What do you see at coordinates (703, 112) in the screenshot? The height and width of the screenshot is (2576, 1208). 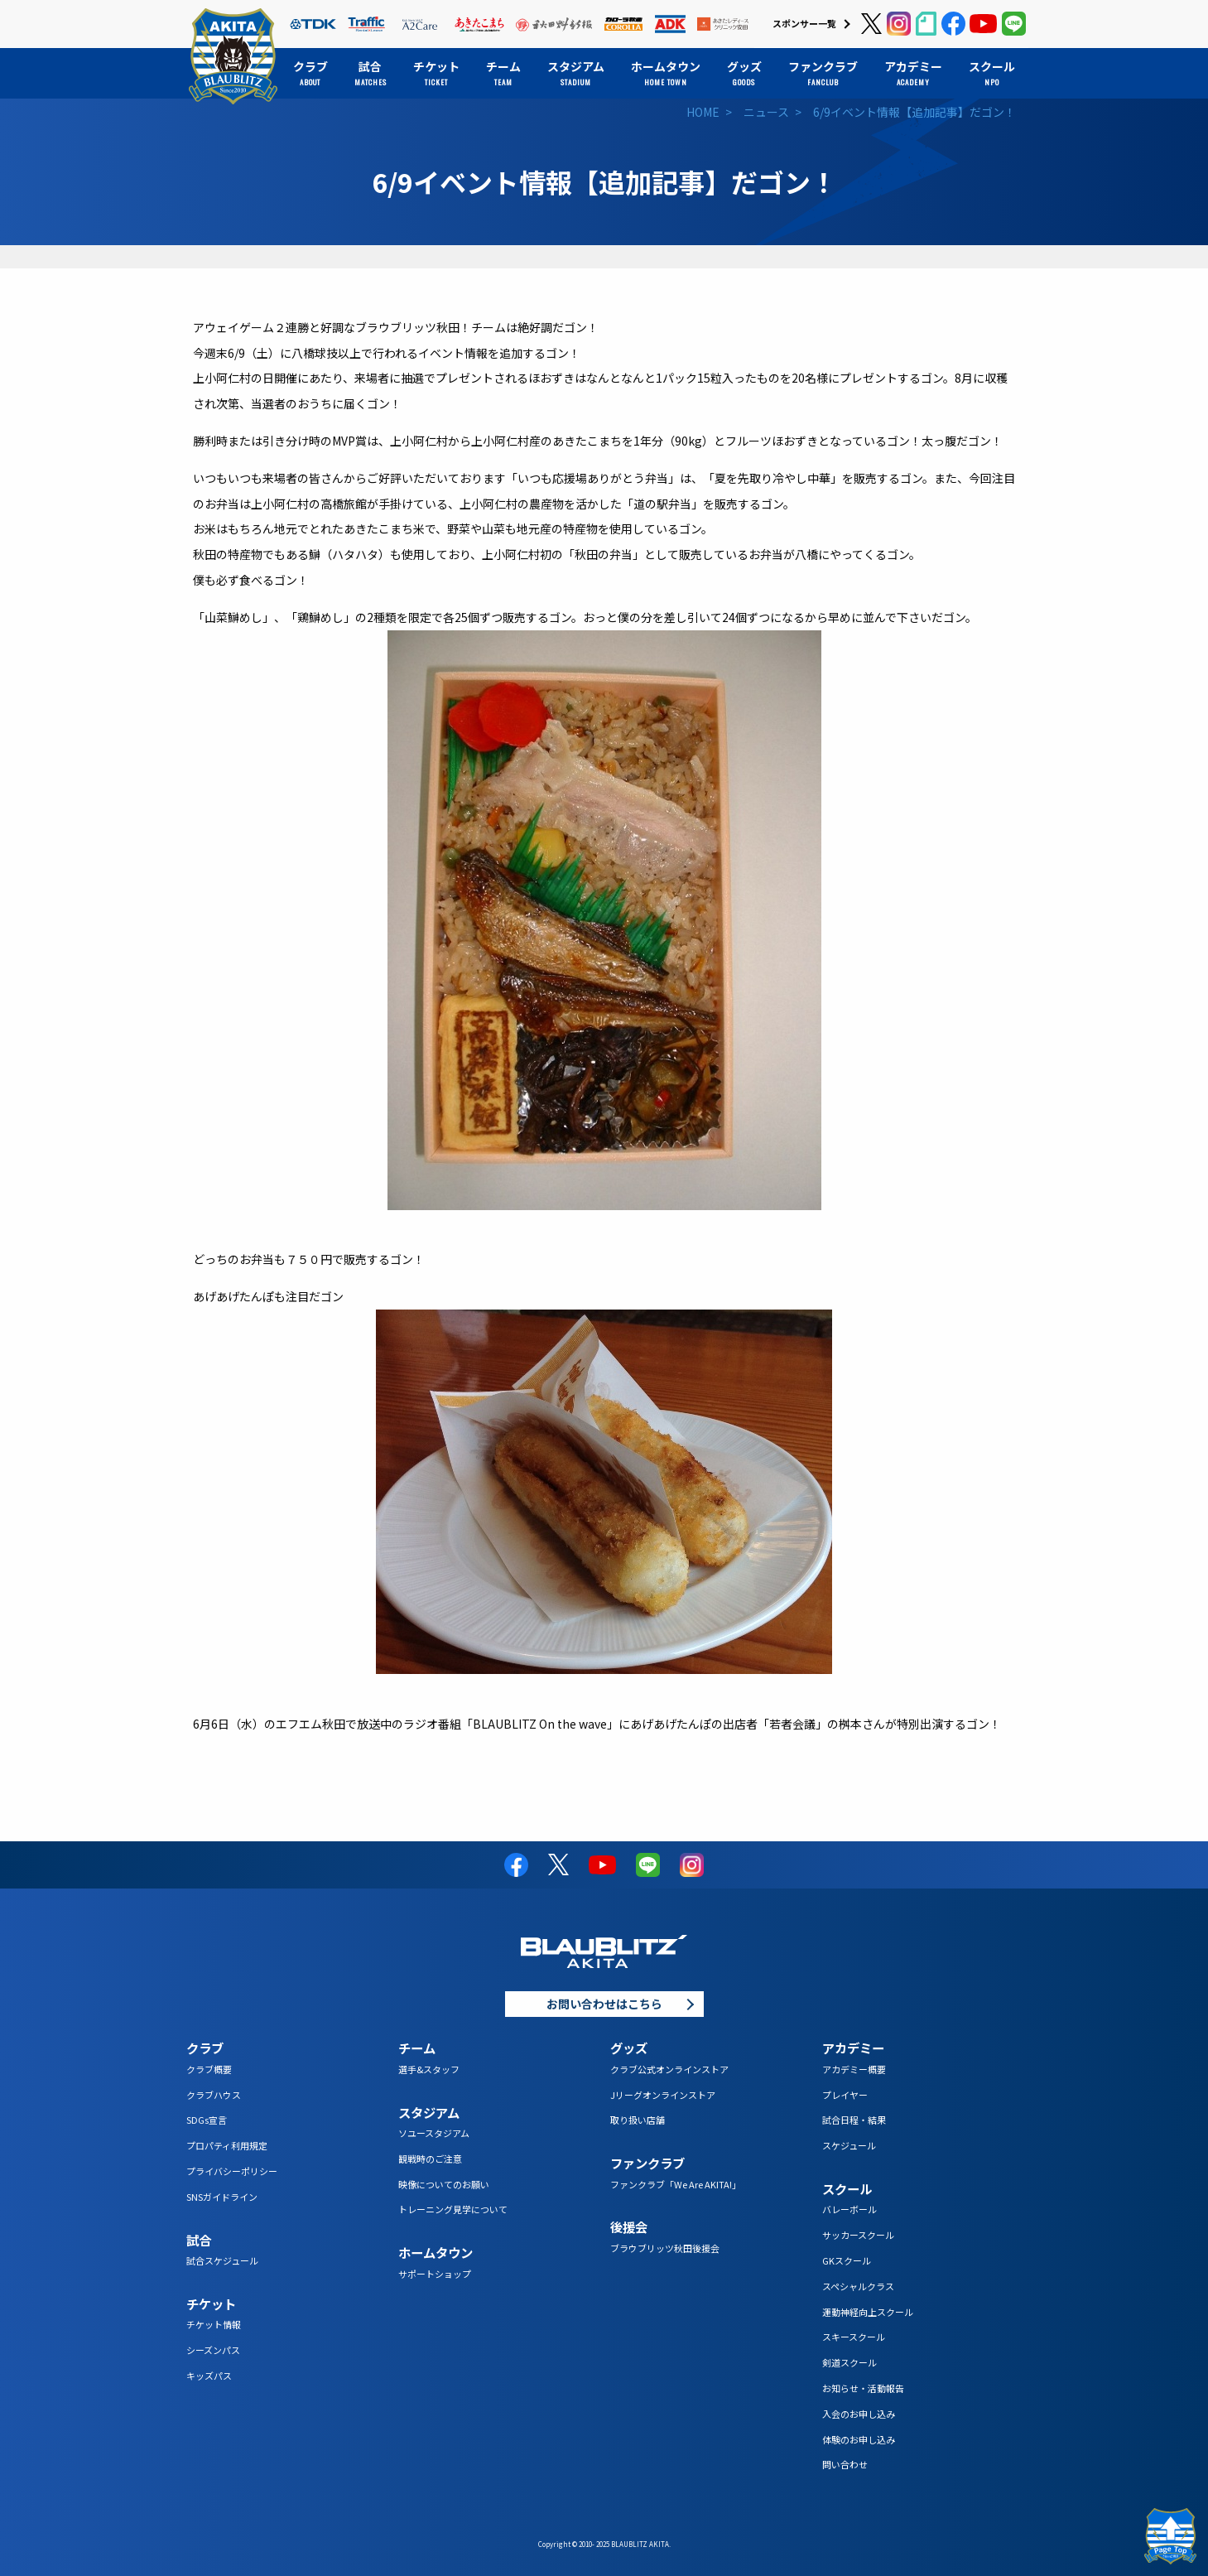 I see `HOME` at bounding box center [703, 112].